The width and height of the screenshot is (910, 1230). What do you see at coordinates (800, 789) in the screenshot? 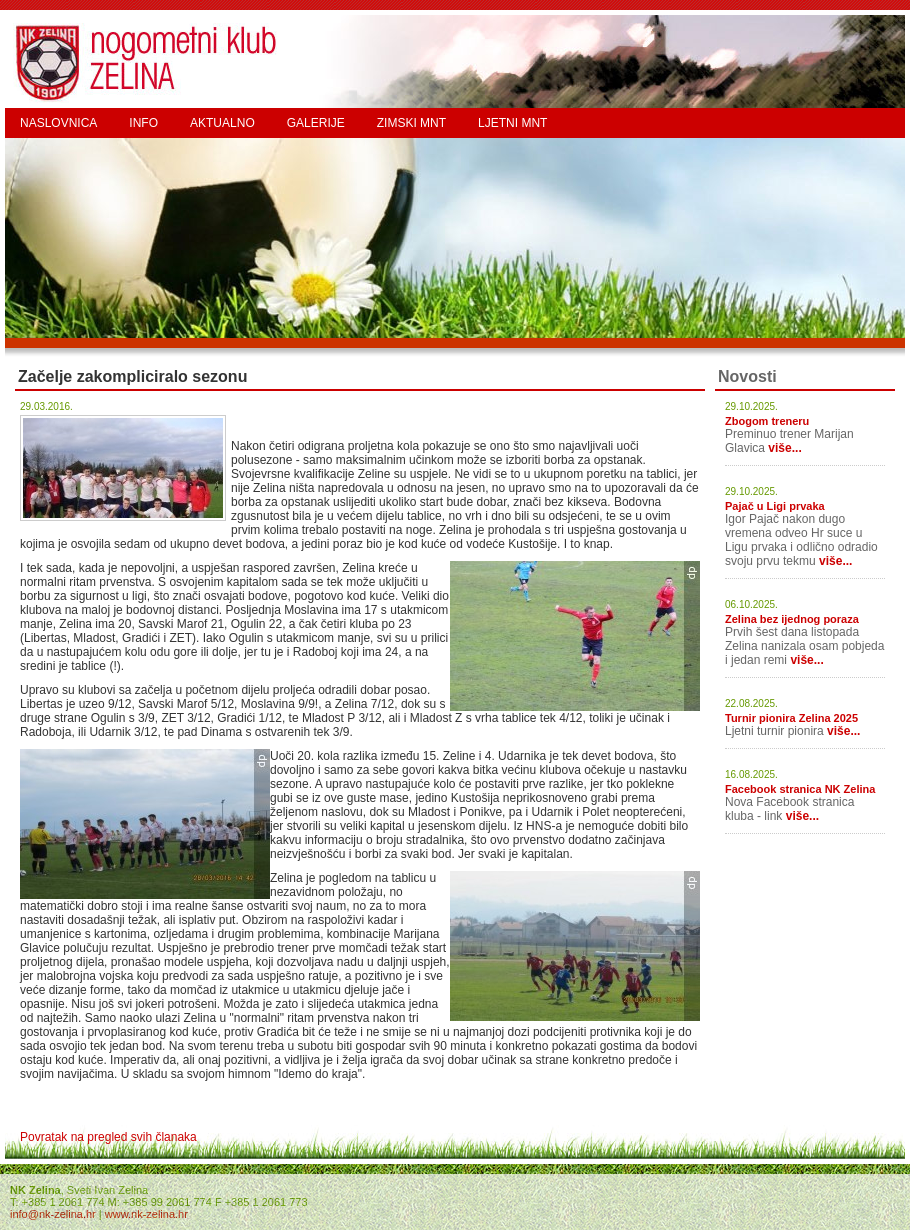
I see `Facebook stranica NK Zelina` at bounding box center [800, 789].